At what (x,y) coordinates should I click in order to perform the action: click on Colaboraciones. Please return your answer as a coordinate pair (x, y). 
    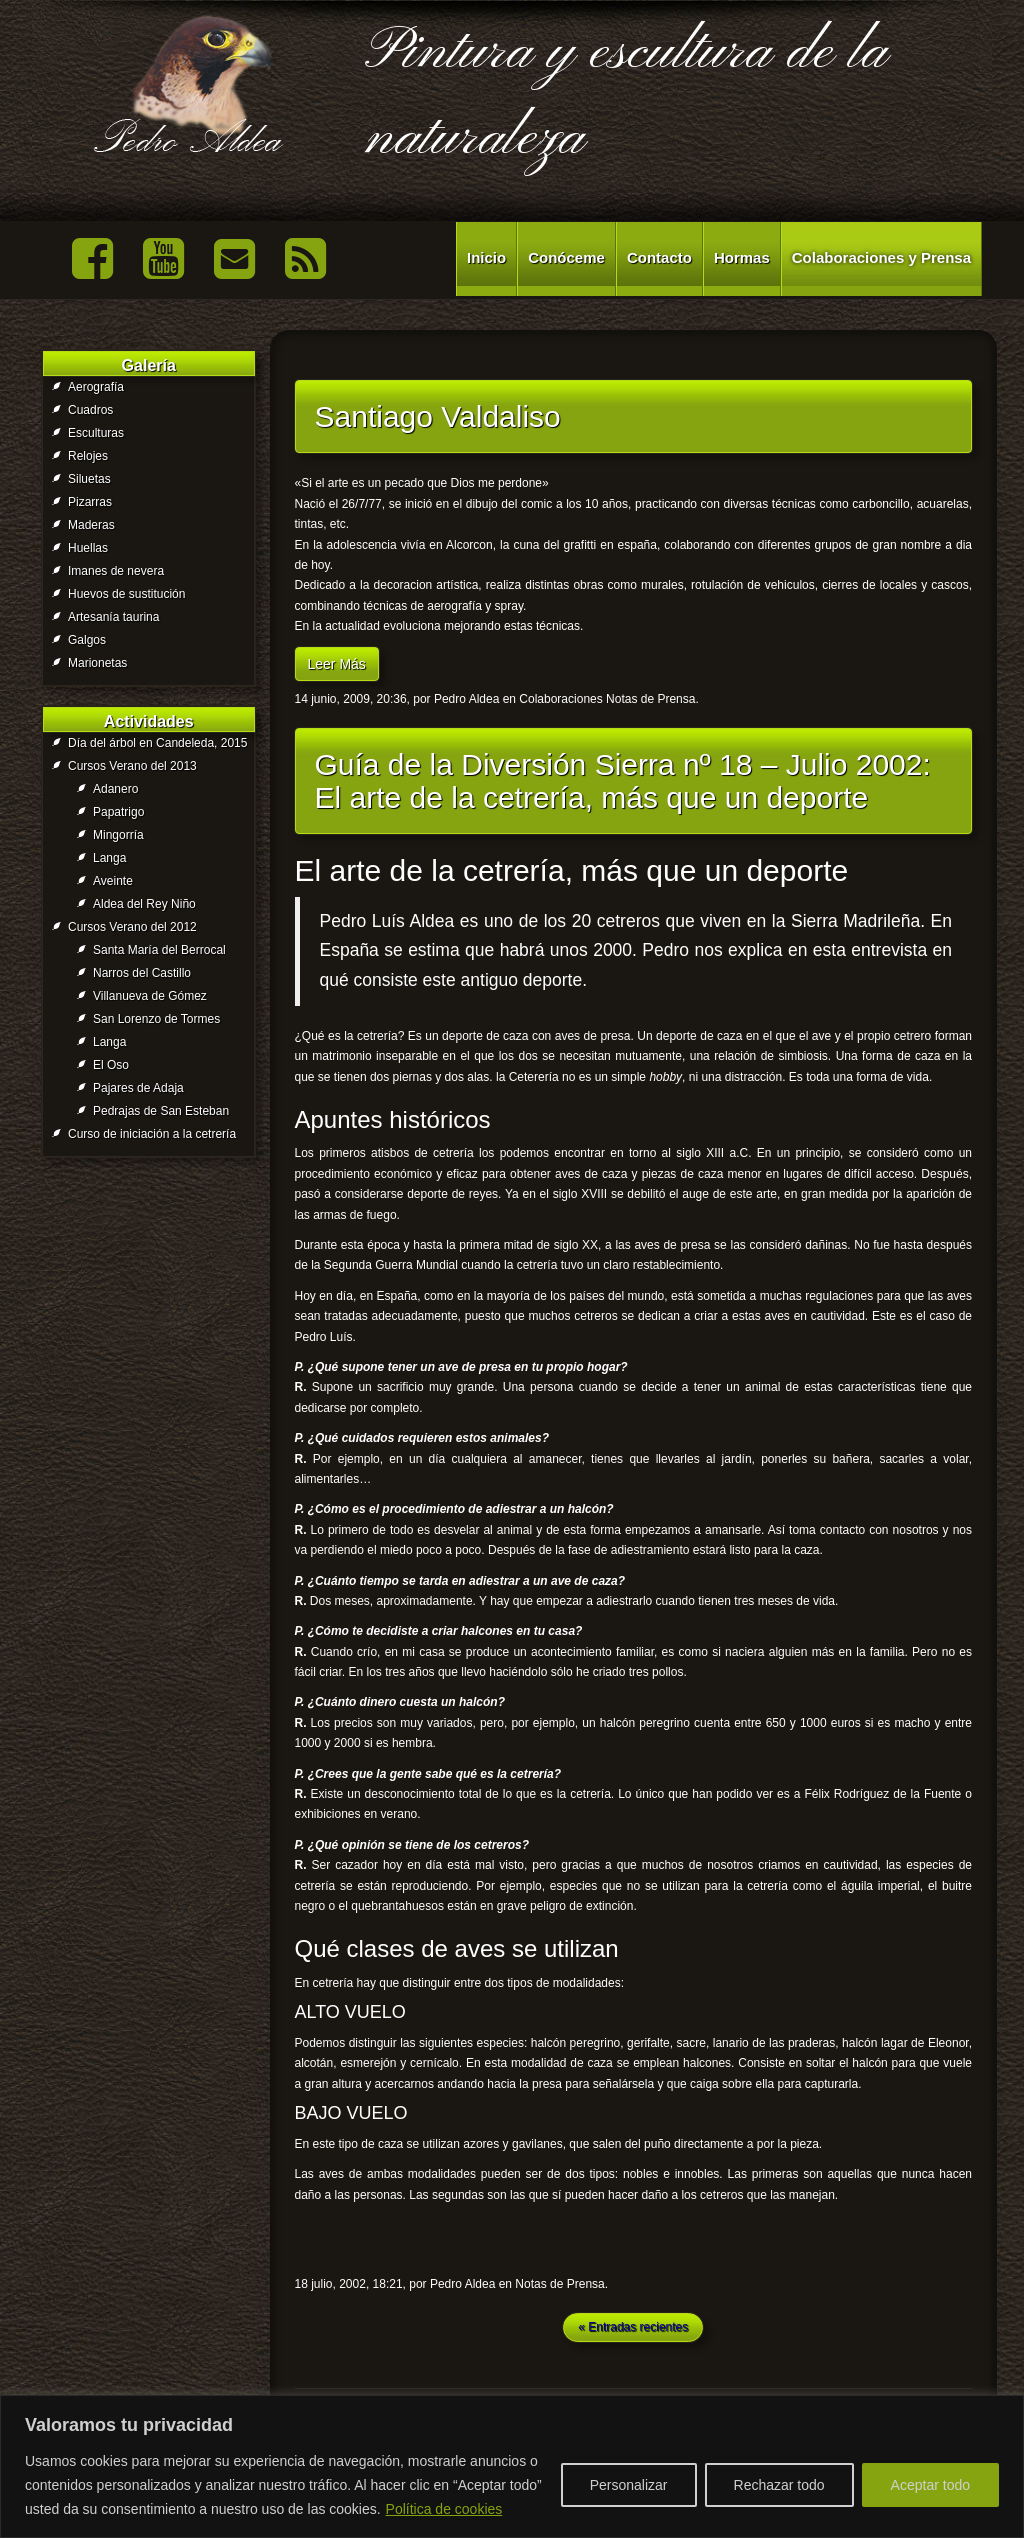
    Looking at the image, I should click on (560, 699).